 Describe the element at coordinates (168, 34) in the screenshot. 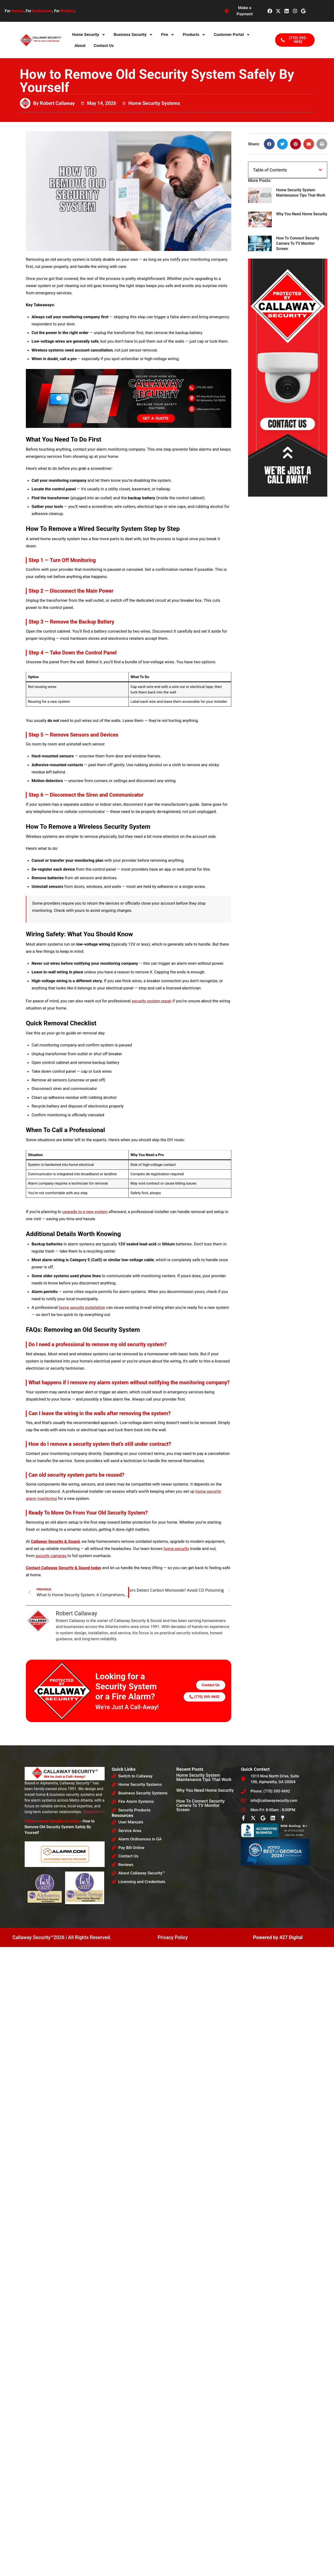

I see `Fire` at that location.